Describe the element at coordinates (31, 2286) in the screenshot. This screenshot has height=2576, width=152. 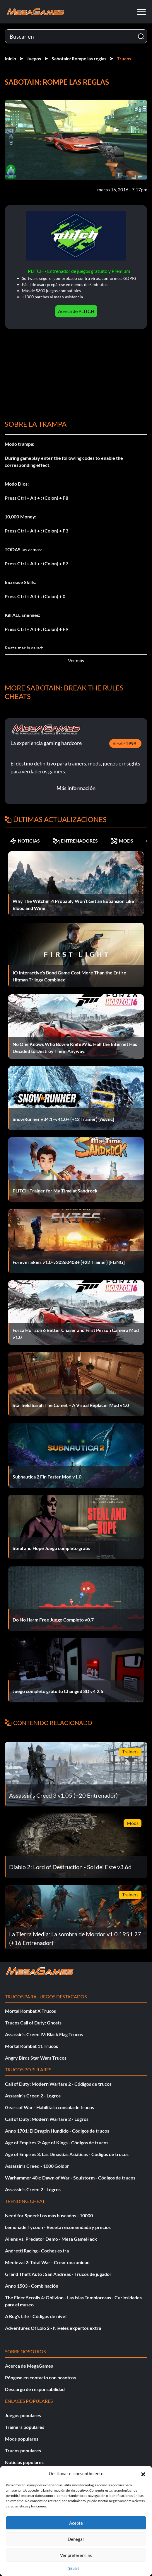
I see `Anno 1503 - Combinación` at that location.